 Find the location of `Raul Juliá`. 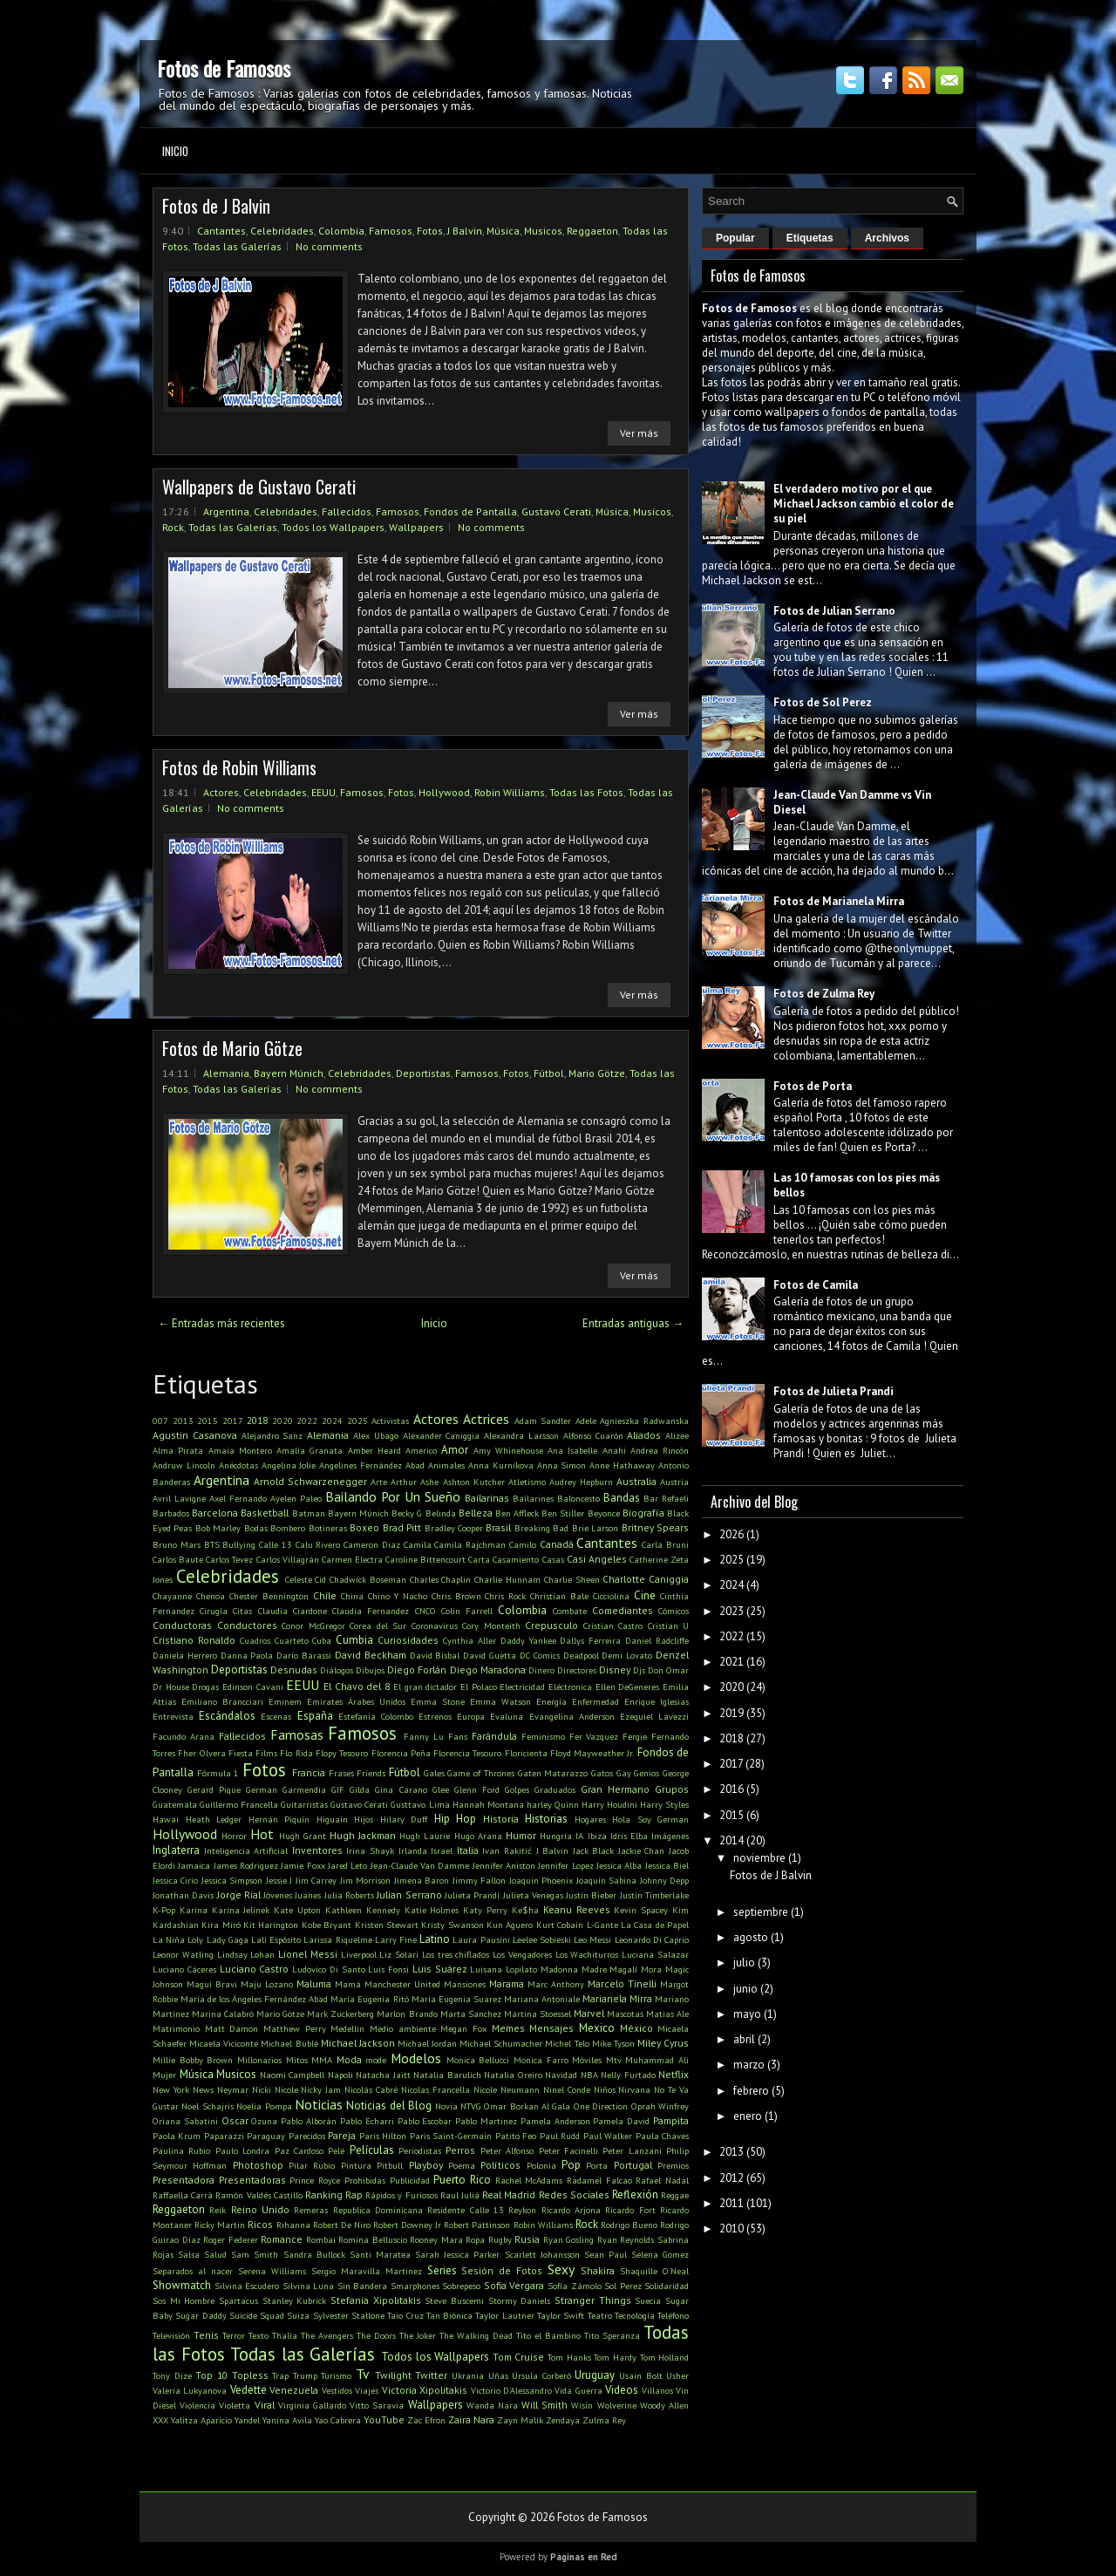

Raul Juliá is located at coordinates (460, 2195).